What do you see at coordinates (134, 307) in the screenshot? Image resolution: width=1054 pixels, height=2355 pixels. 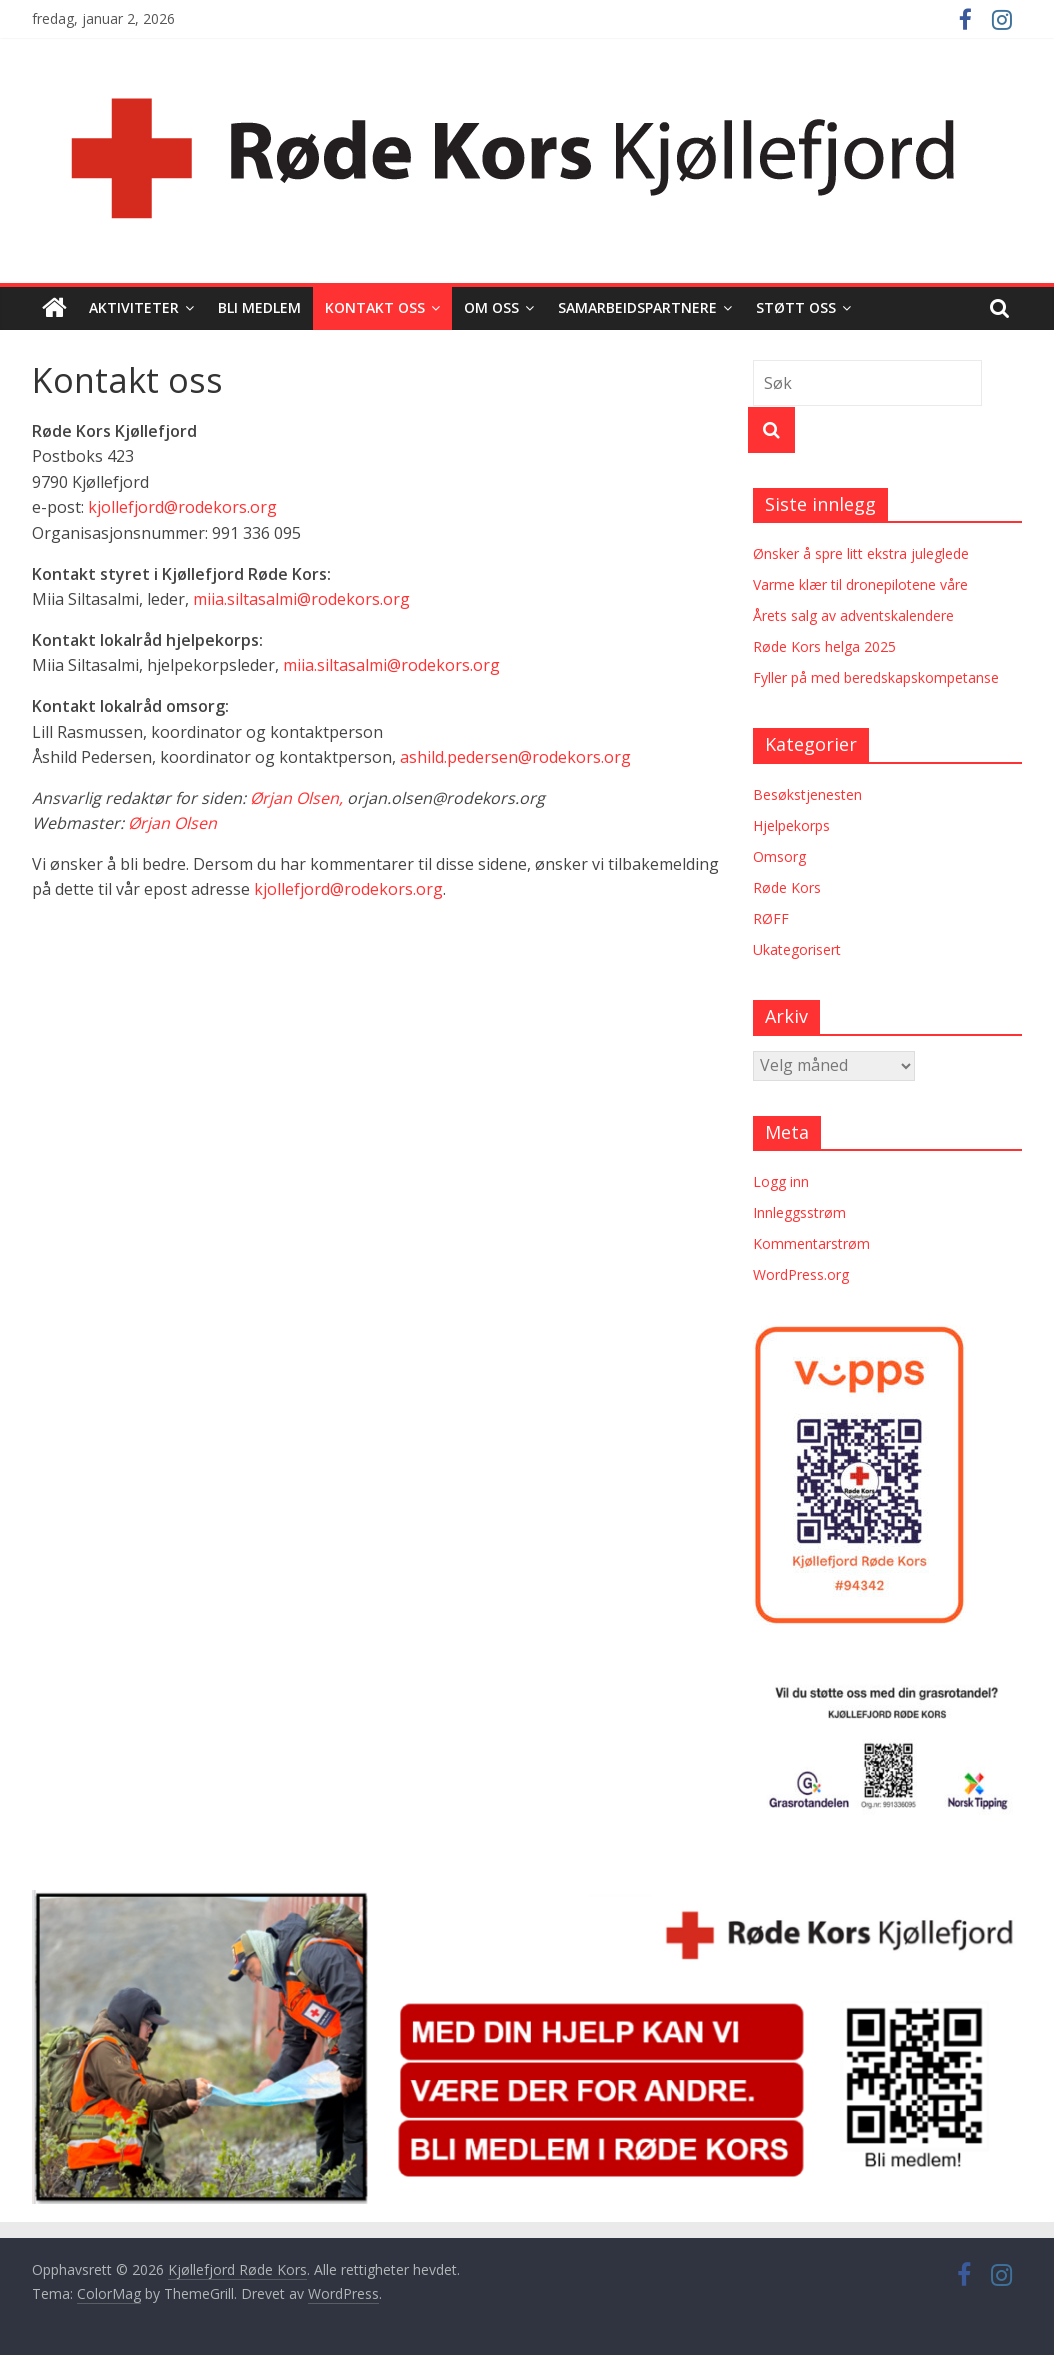 I see `Aktiviteter` at bounding box center [134, 307].